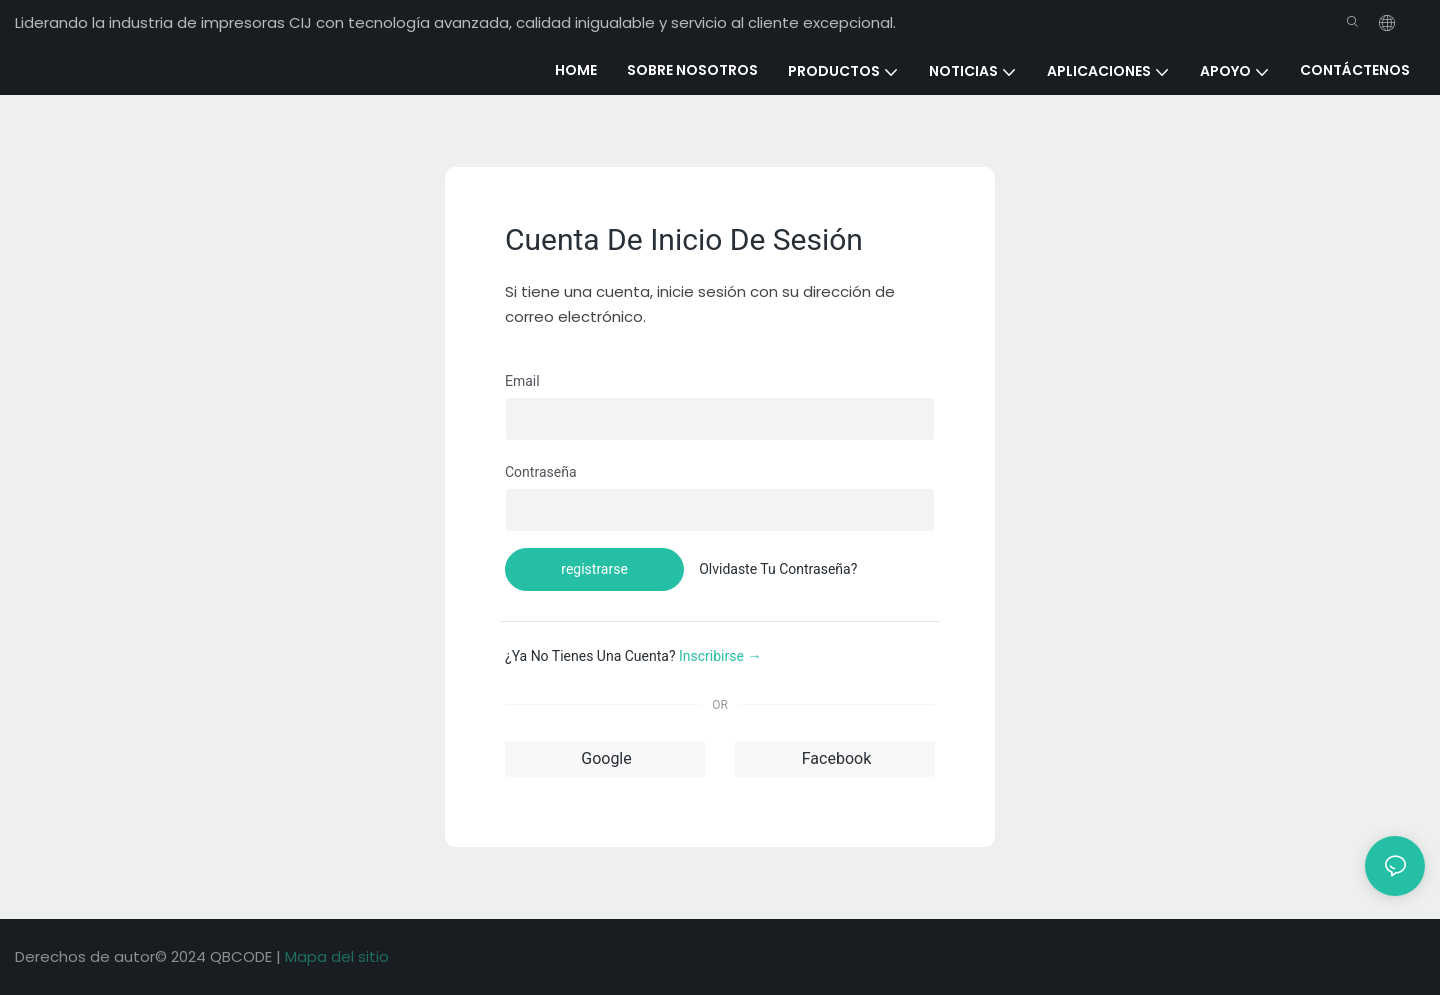  What do you see at coordinates (594, 569) in the screenshot?
I see `registrarse` at bounding box center [594, 569].